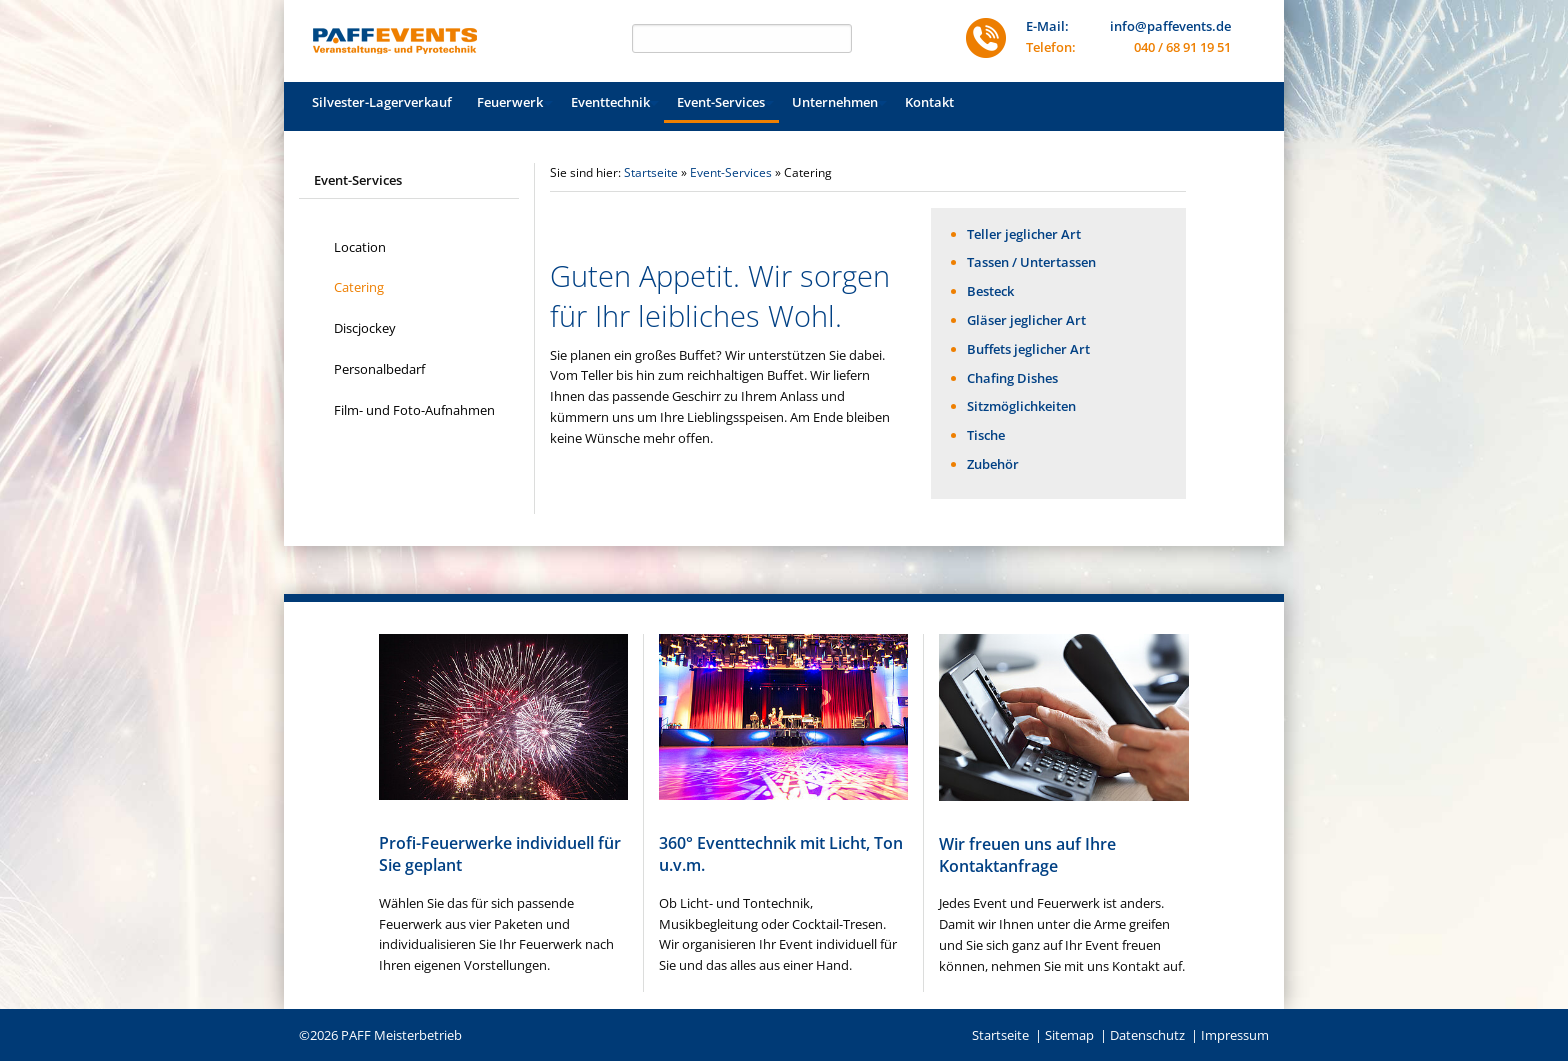 The width and height of the screenshot is (1568, 1061). I want to click on Location, so click(360, 247).